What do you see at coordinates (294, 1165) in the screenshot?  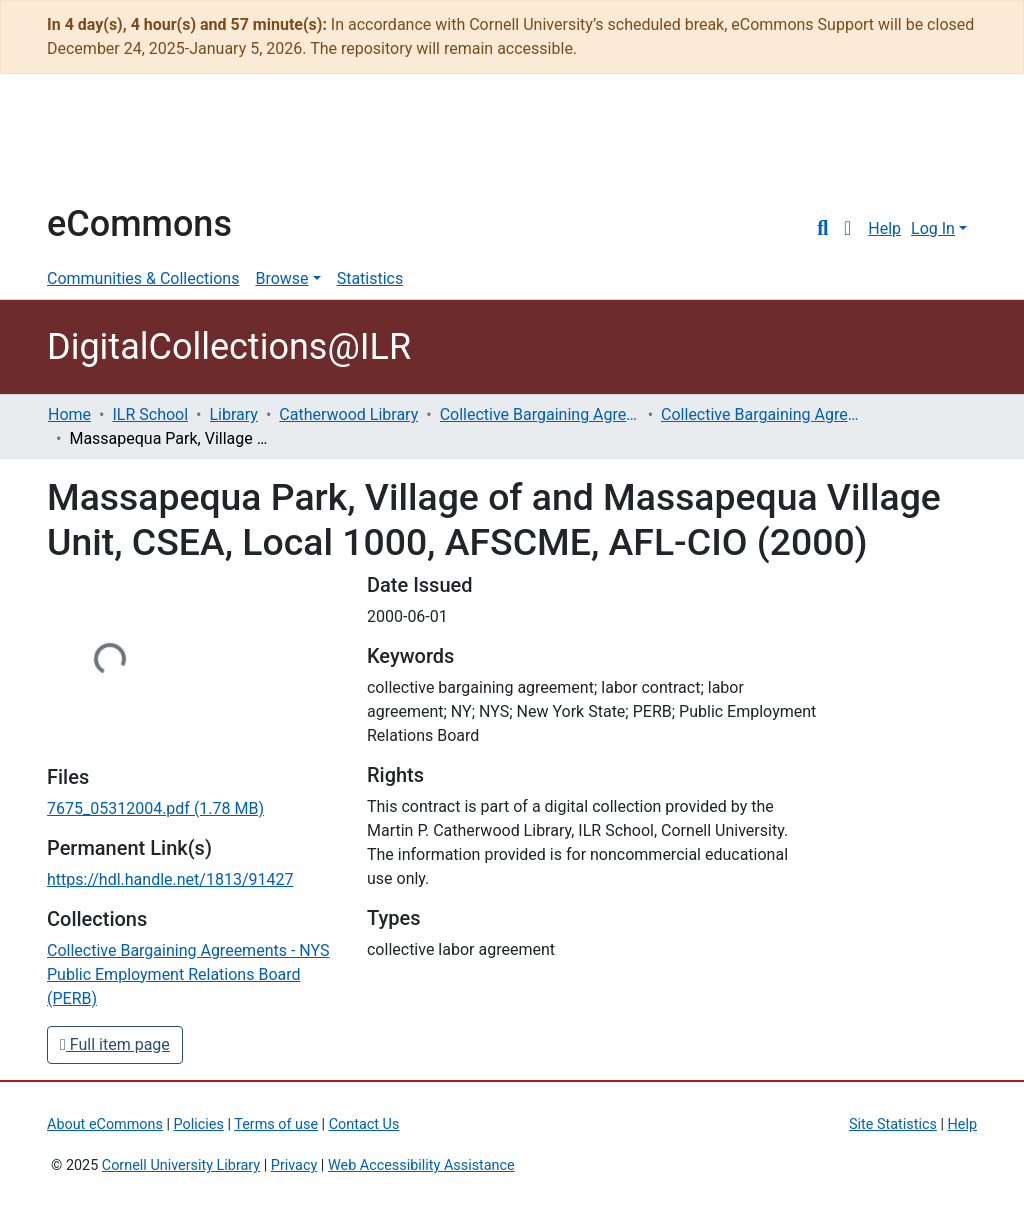 I see `Privacy` at bounding box center [294, 1165].